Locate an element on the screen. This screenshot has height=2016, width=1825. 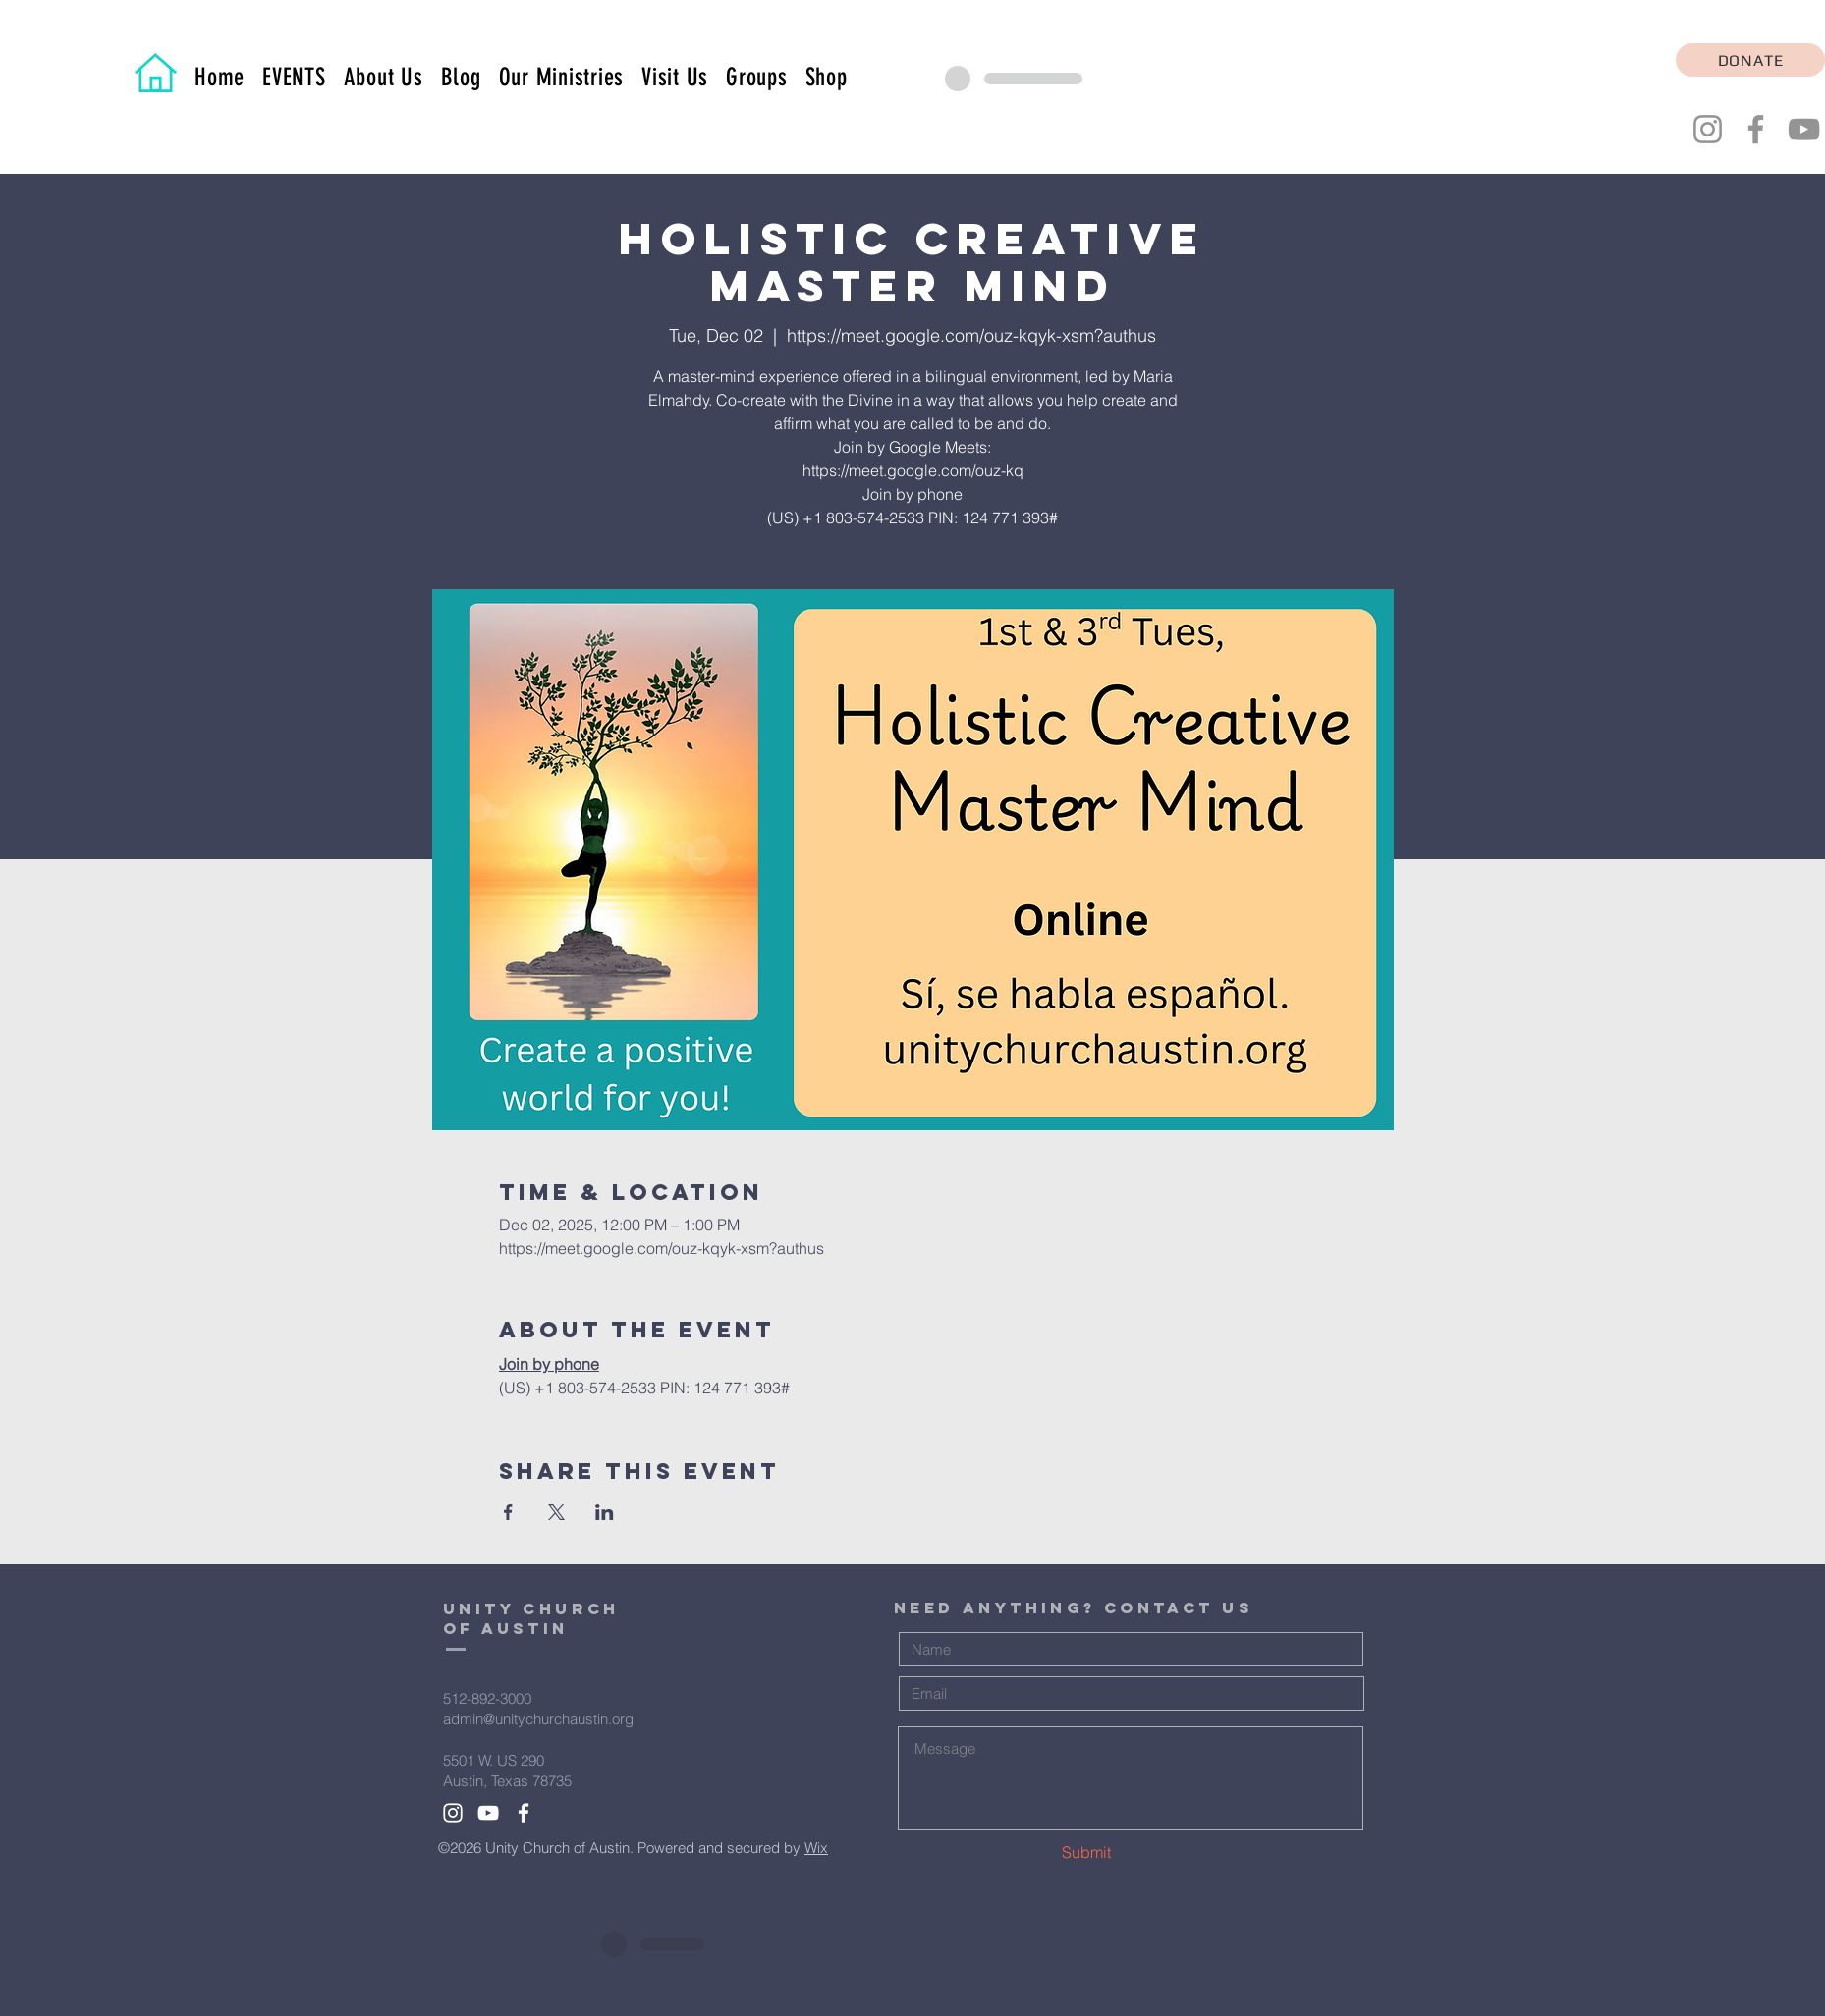
[Submit] is located at coordinates (1081, 1852).